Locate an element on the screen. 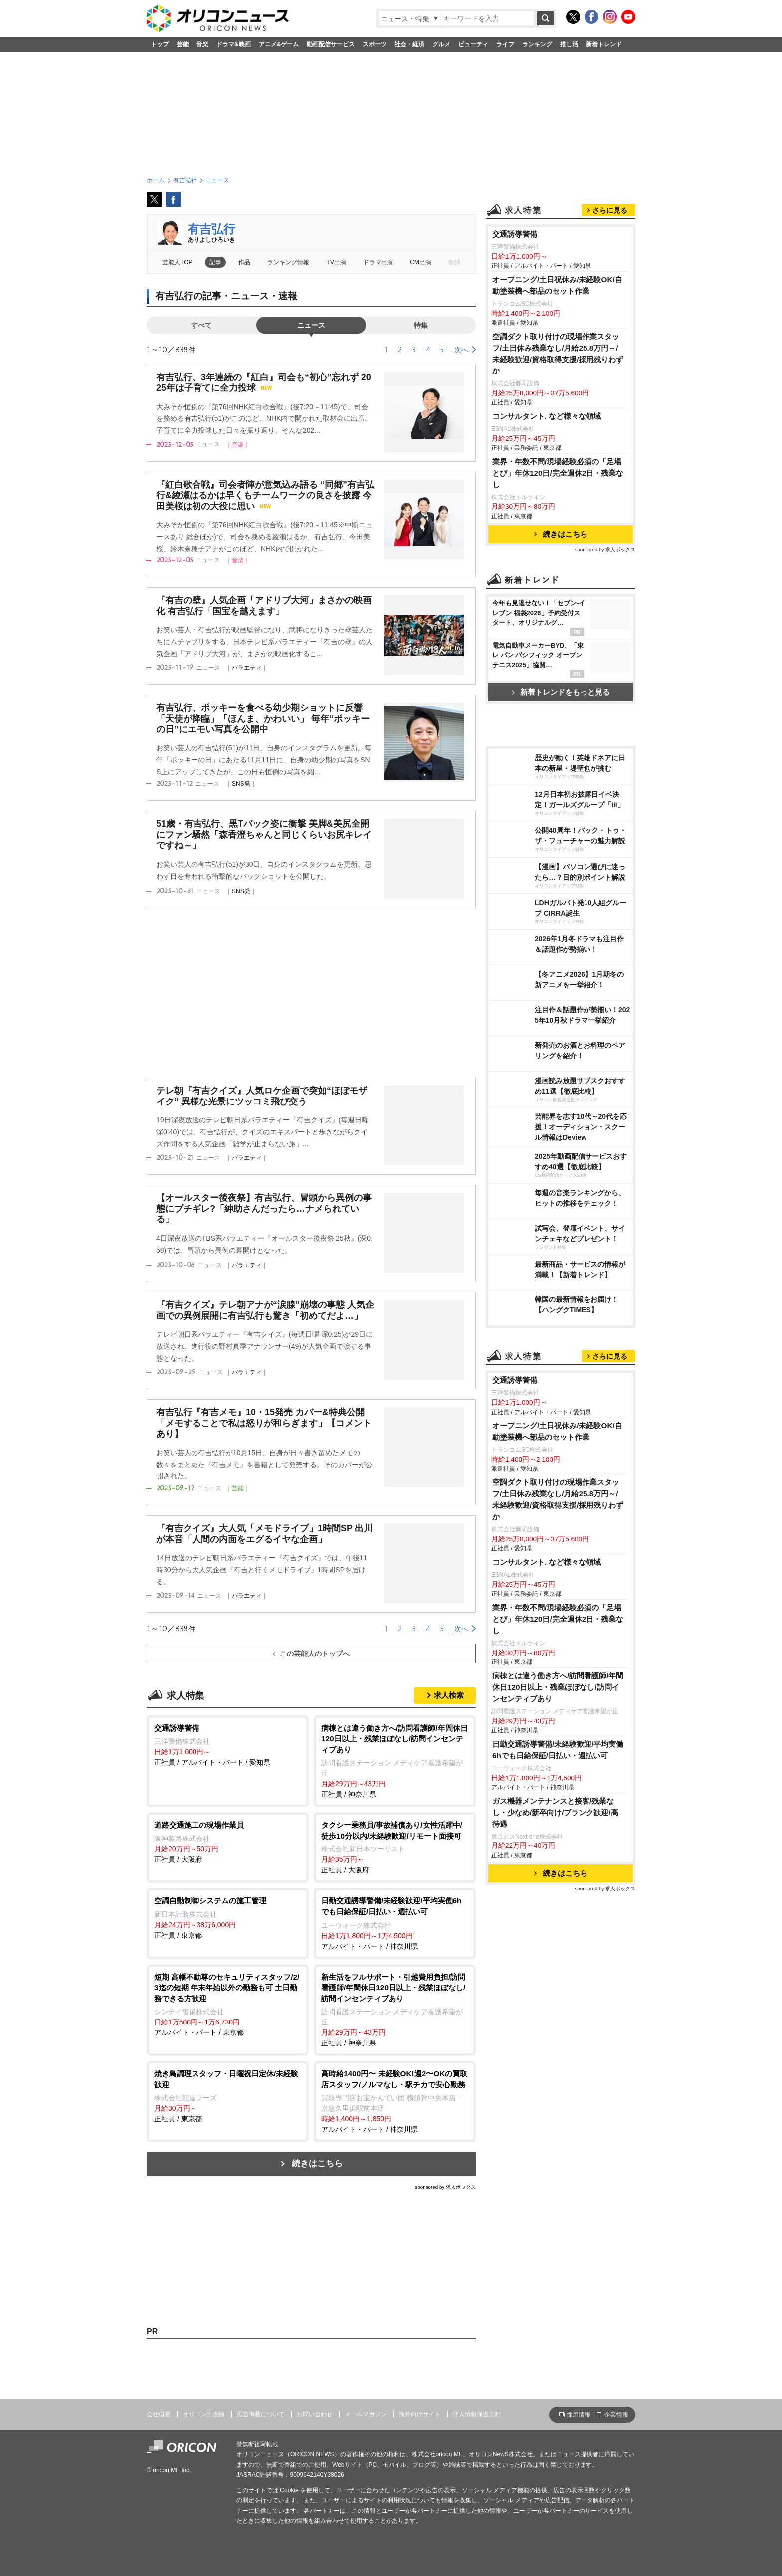 The height and width of the screenshot is (2576, 782). 特集 is located at coordinates (421, 325).